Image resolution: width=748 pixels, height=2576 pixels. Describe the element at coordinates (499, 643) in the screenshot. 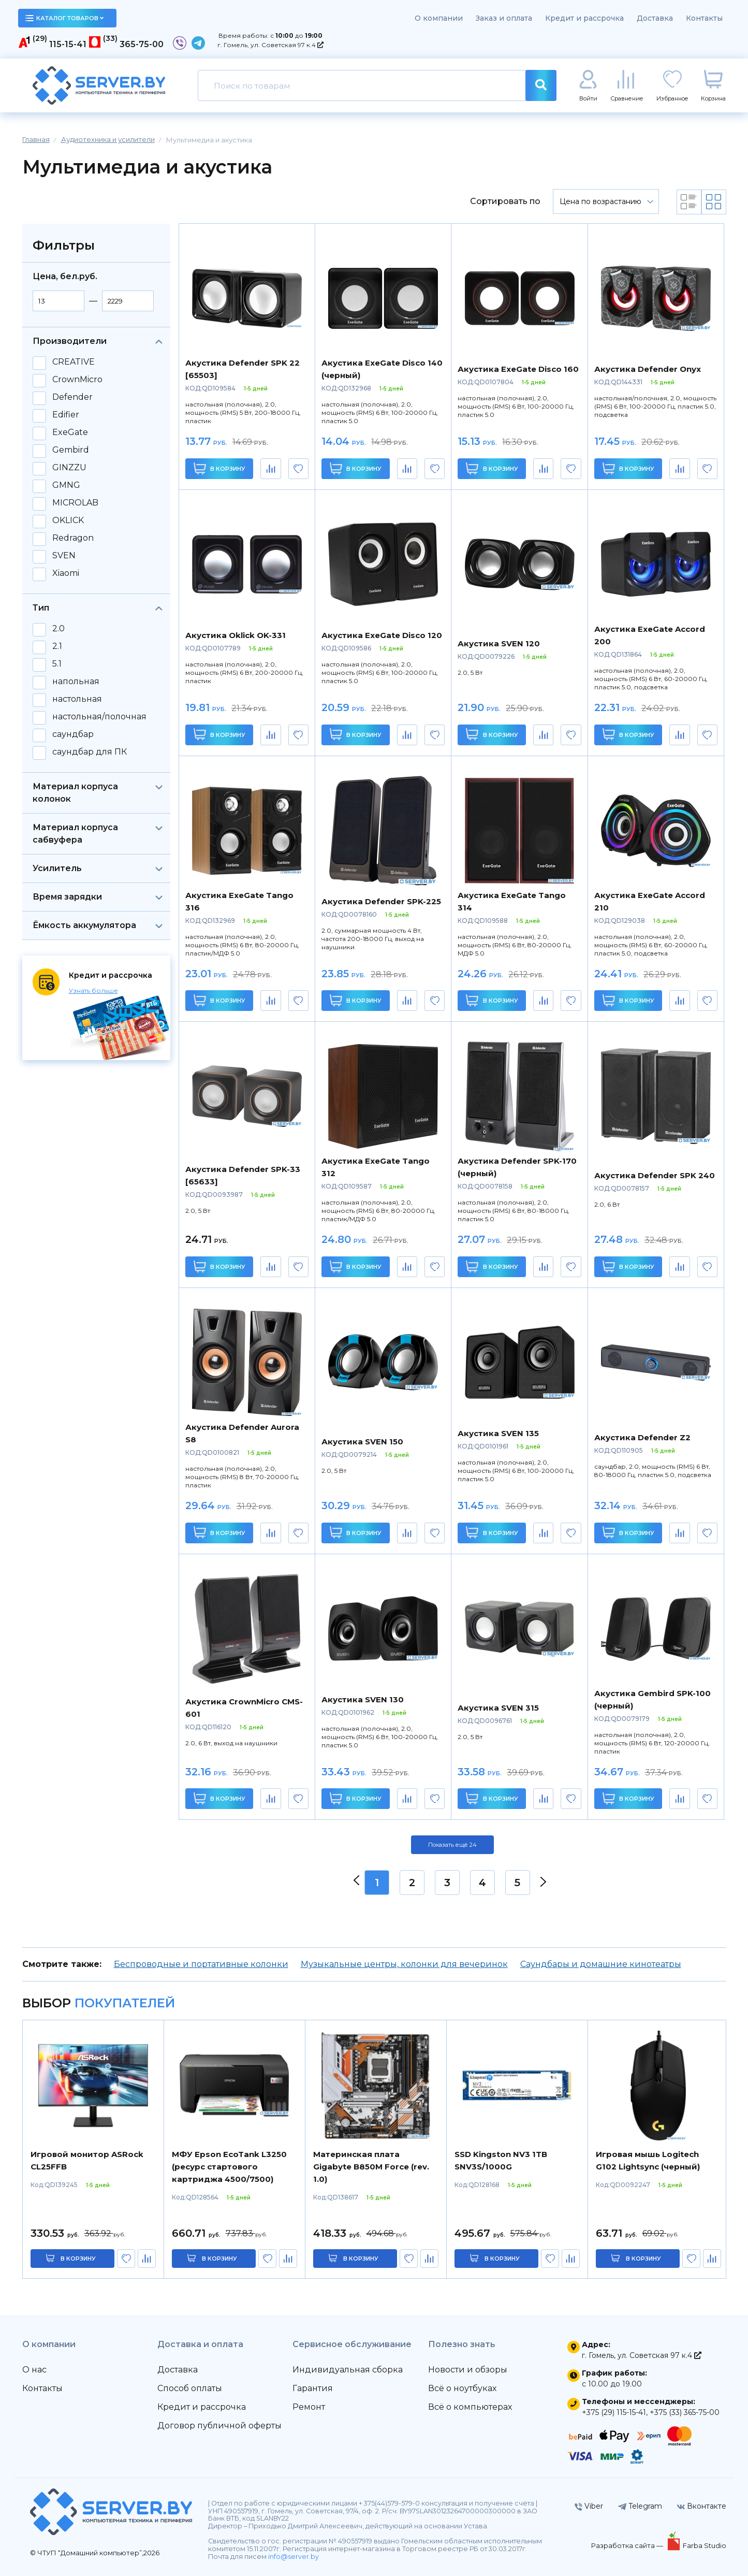

I see `Акустика SVEN 120` at that location.